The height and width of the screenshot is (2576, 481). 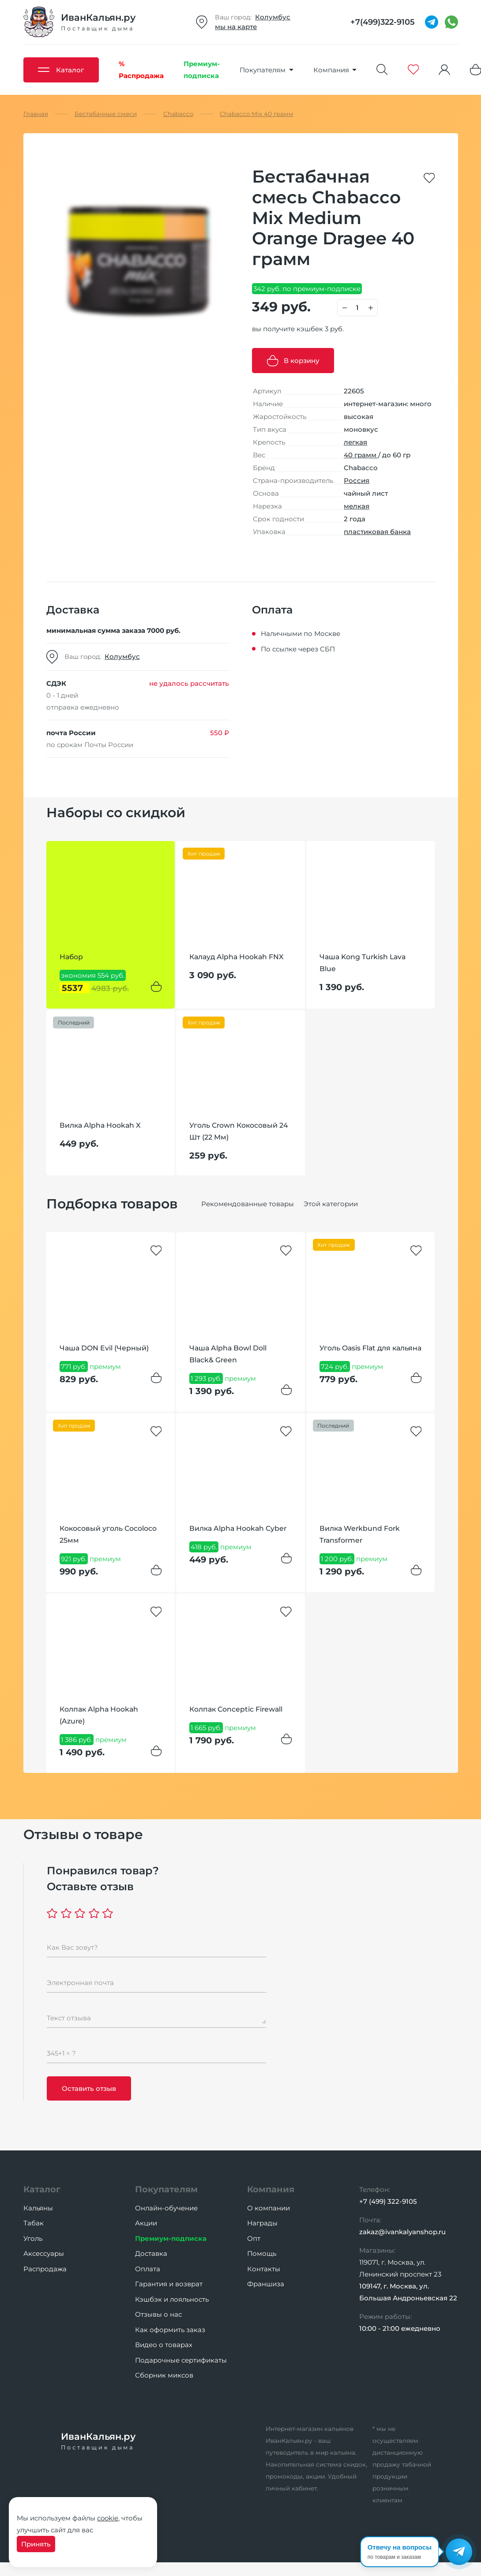 I want to click on О компании, so click(x=268, y=2208).